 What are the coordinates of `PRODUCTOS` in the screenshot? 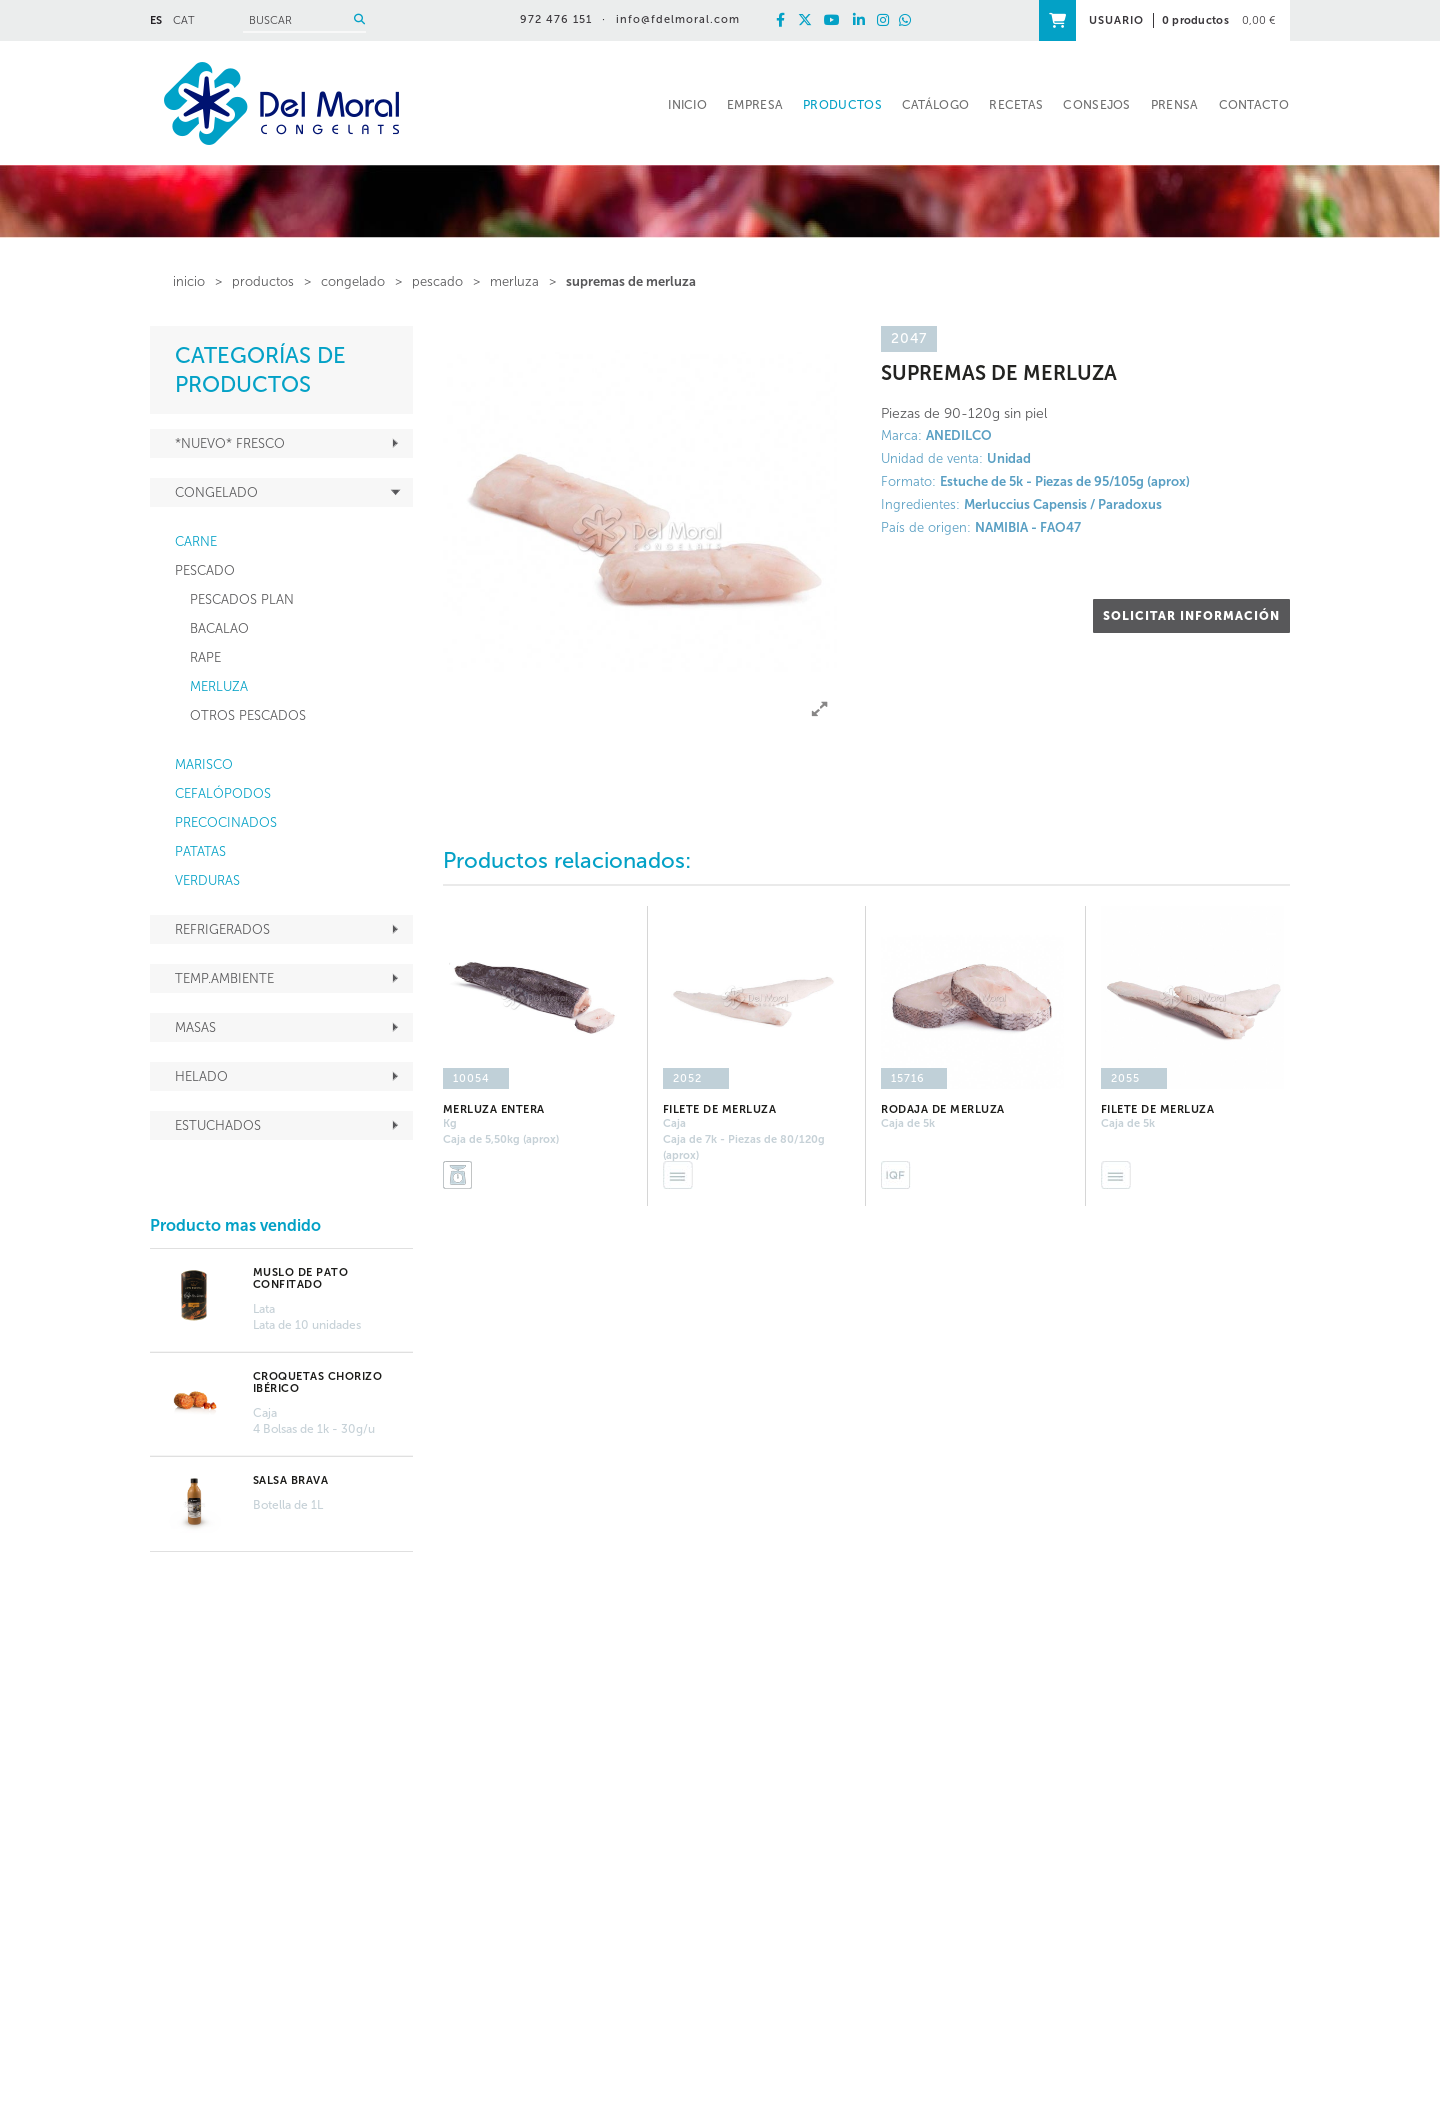 It's located at (263, 281).